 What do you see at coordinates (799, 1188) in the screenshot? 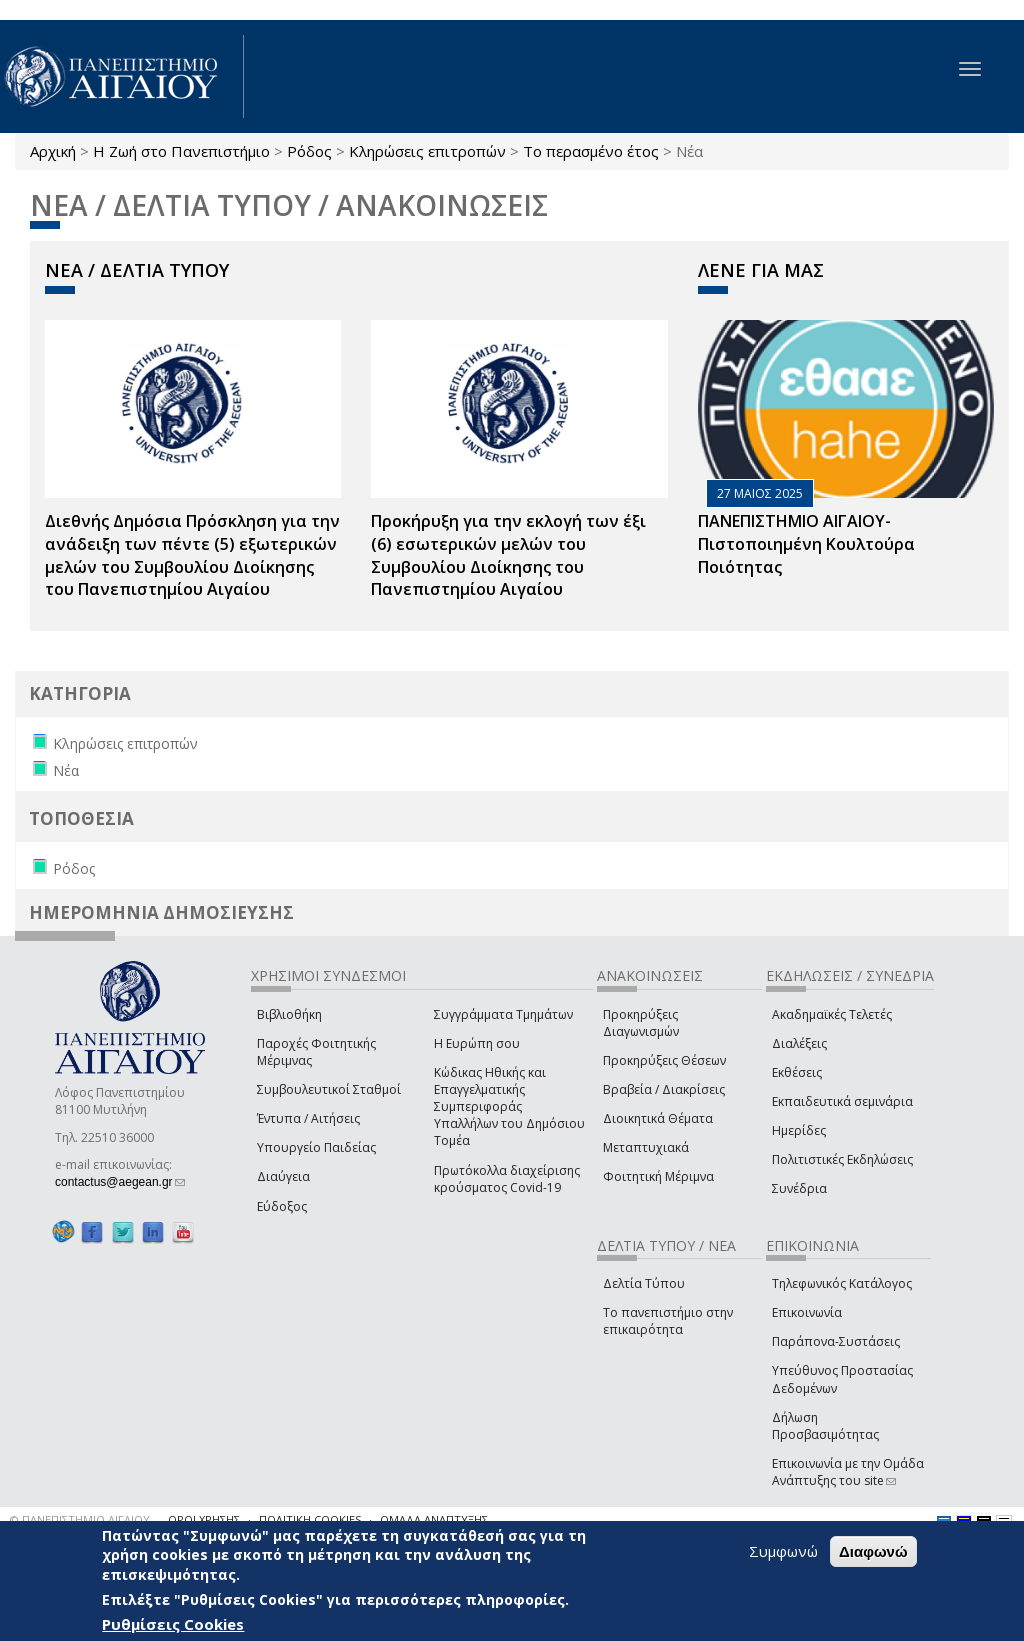
I see `Συνέδρια` at bounding box center [799, 1188].